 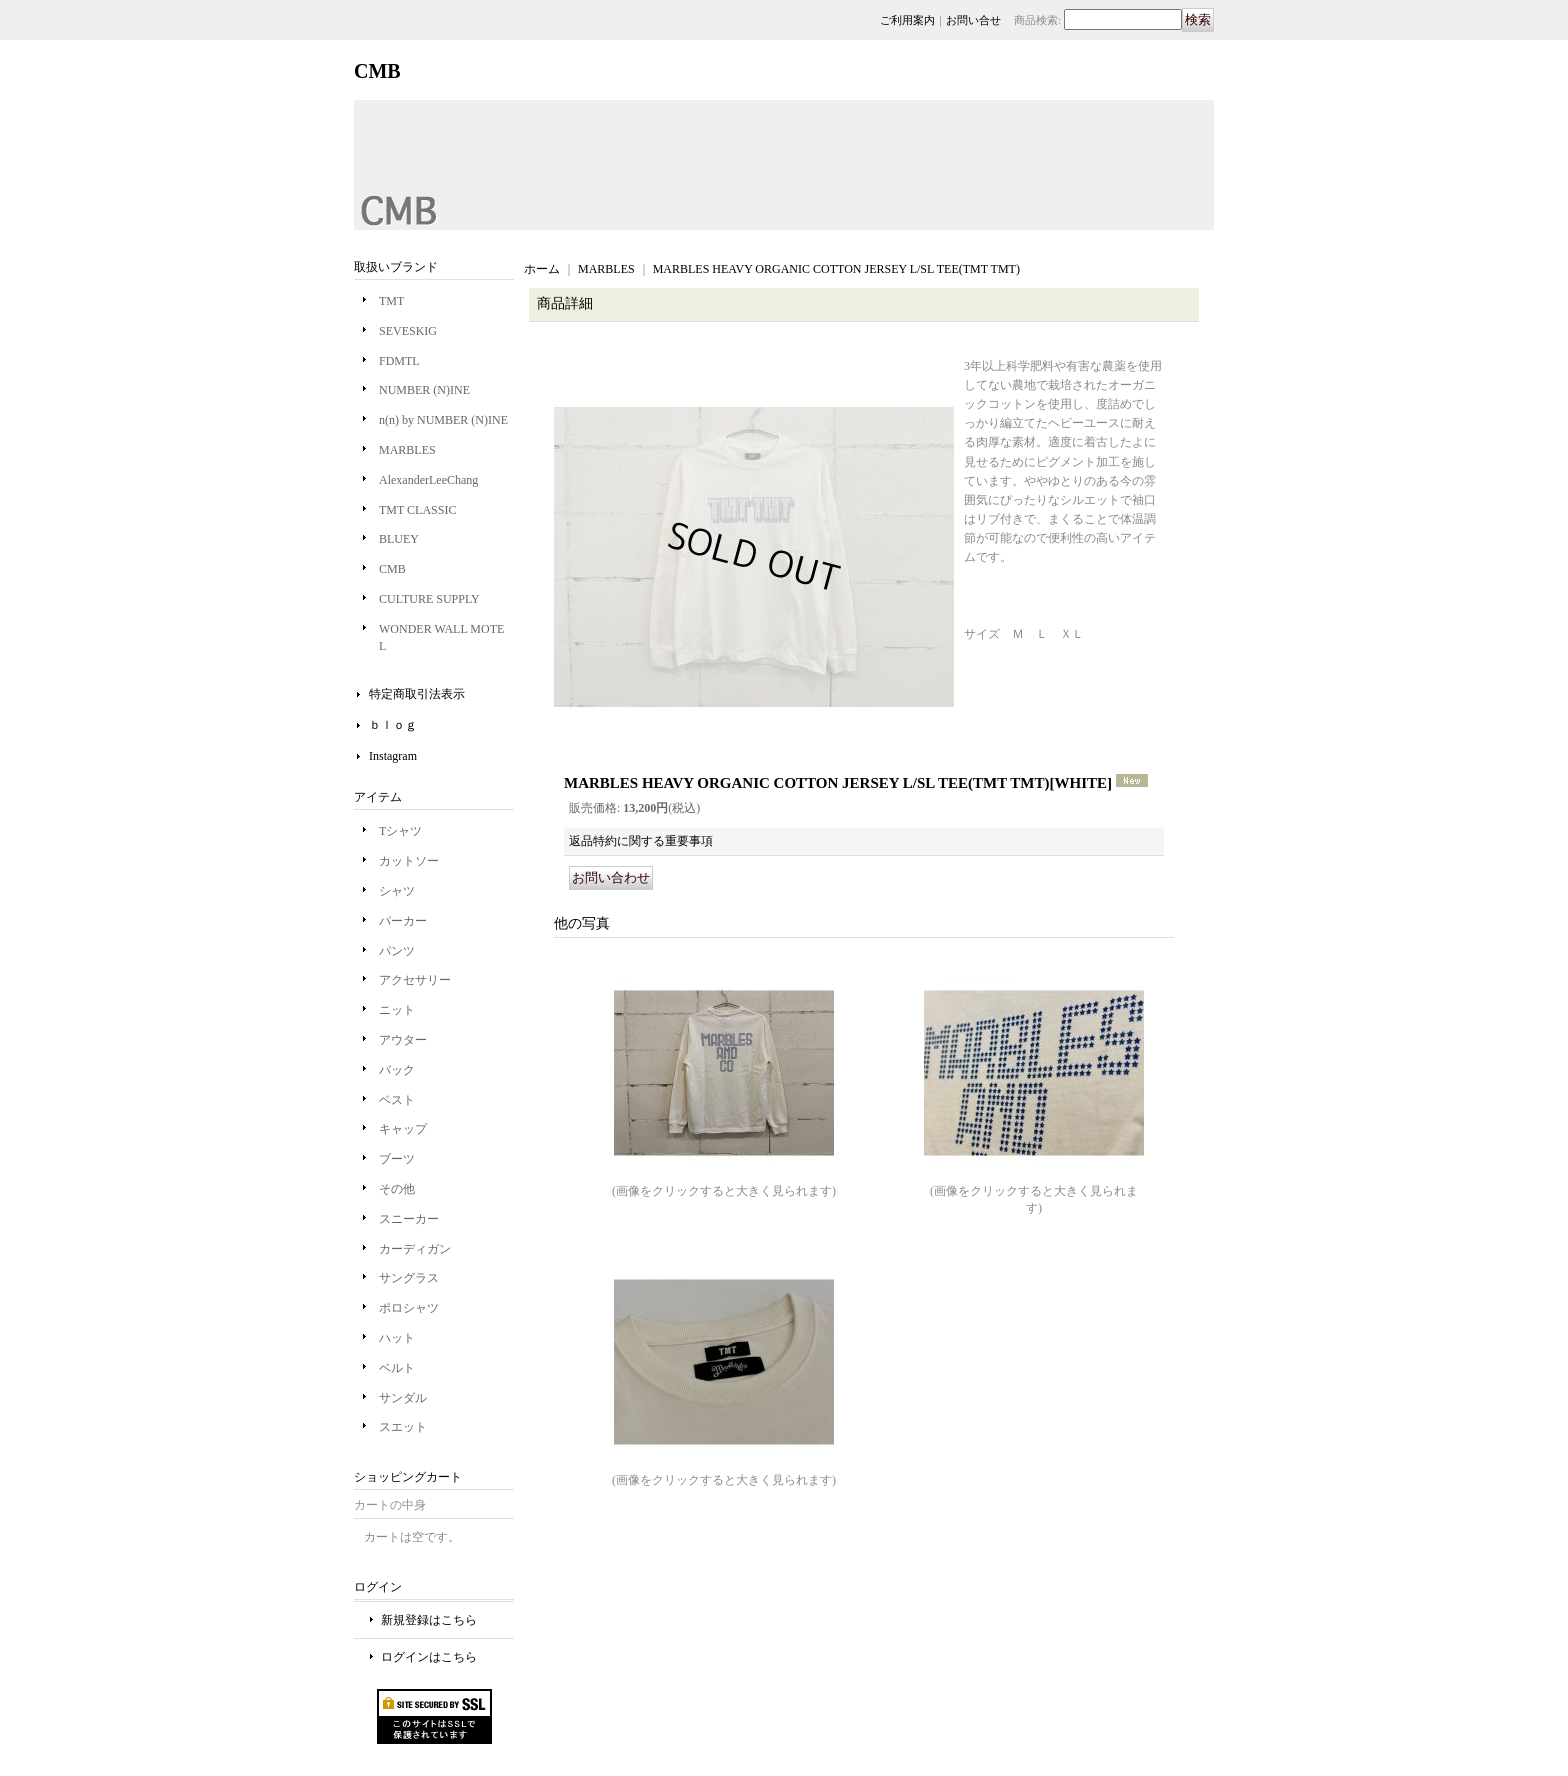 What do you see at coordinates (417, 510) in the screenshot?
I see `TMT CLASSIC` at bounding box center [417, 510].